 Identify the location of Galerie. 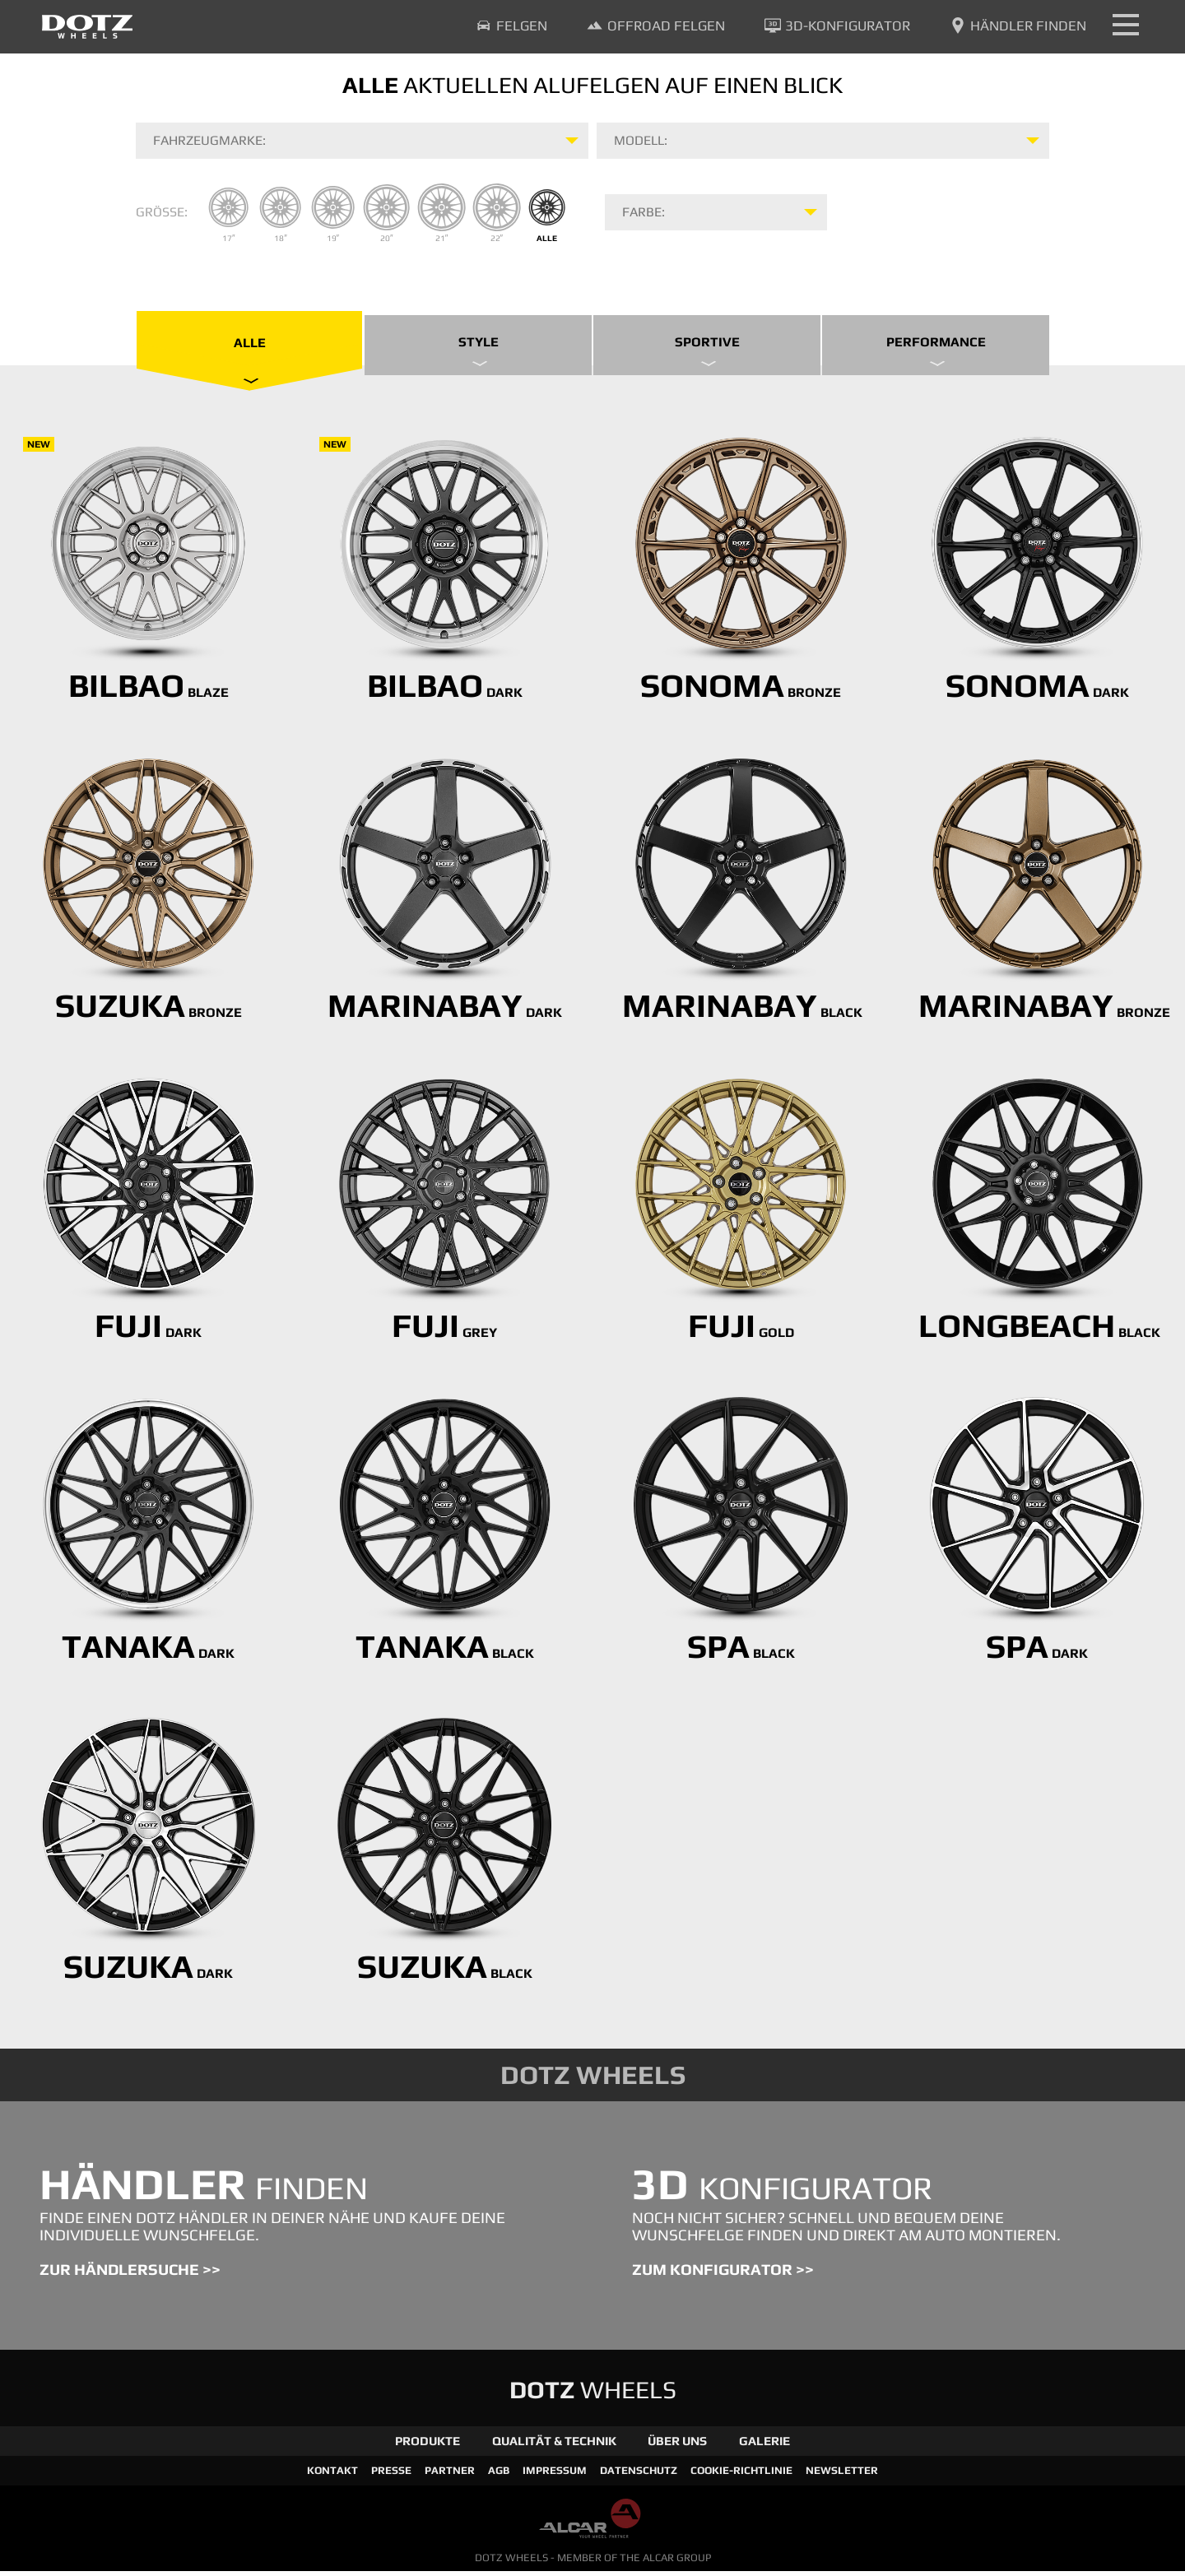
(764, 2446).